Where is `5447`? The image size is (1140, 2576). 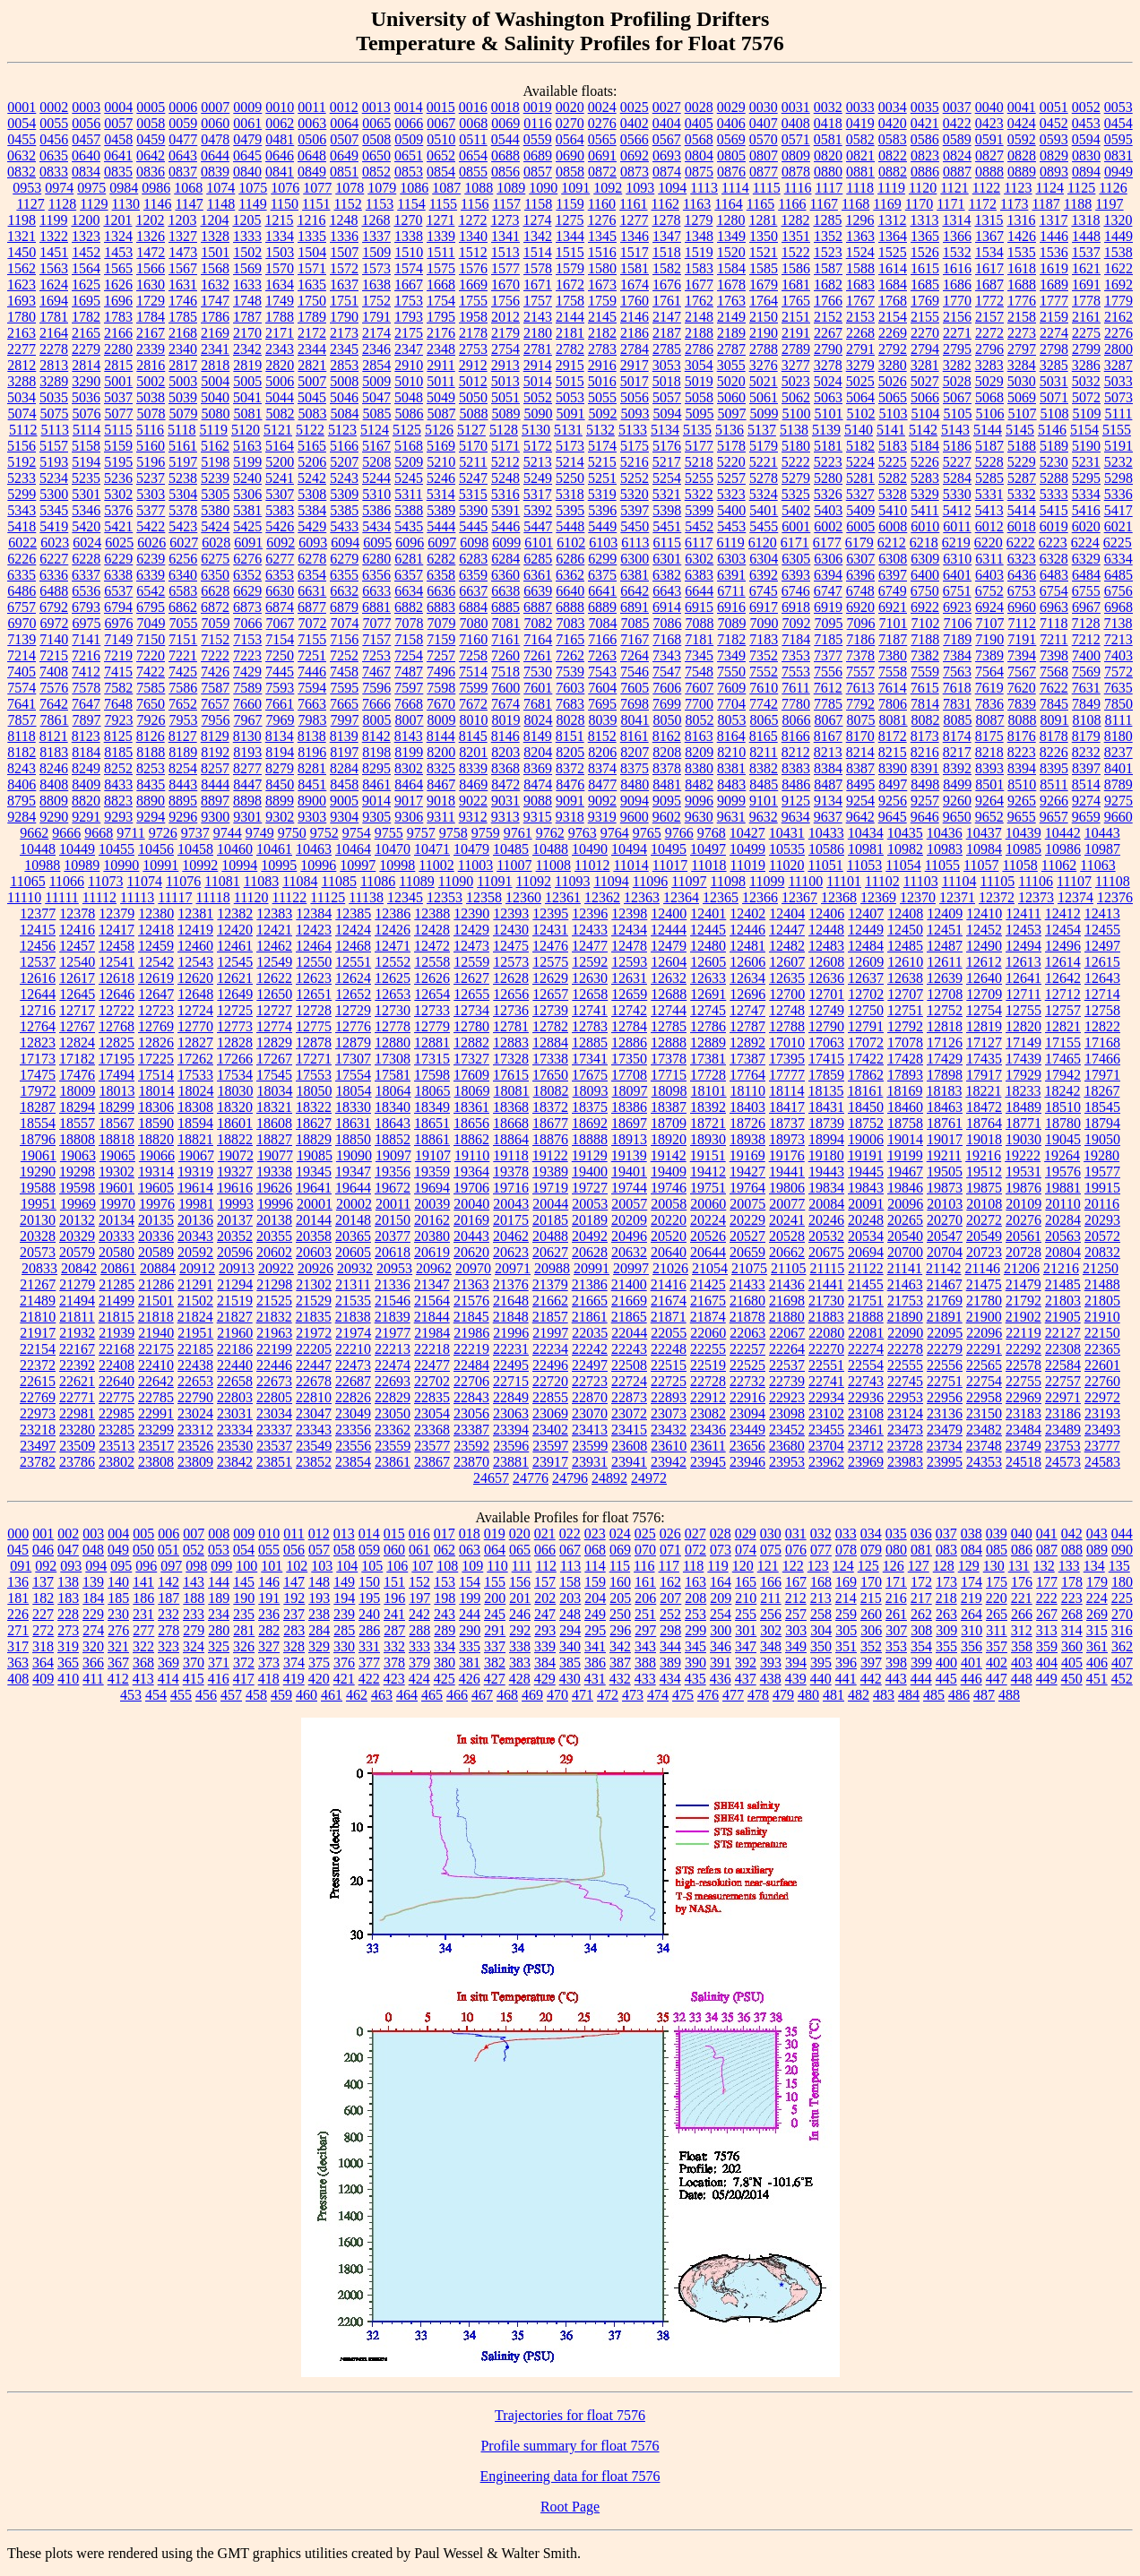
5447 is located at coordinates (537, 526).